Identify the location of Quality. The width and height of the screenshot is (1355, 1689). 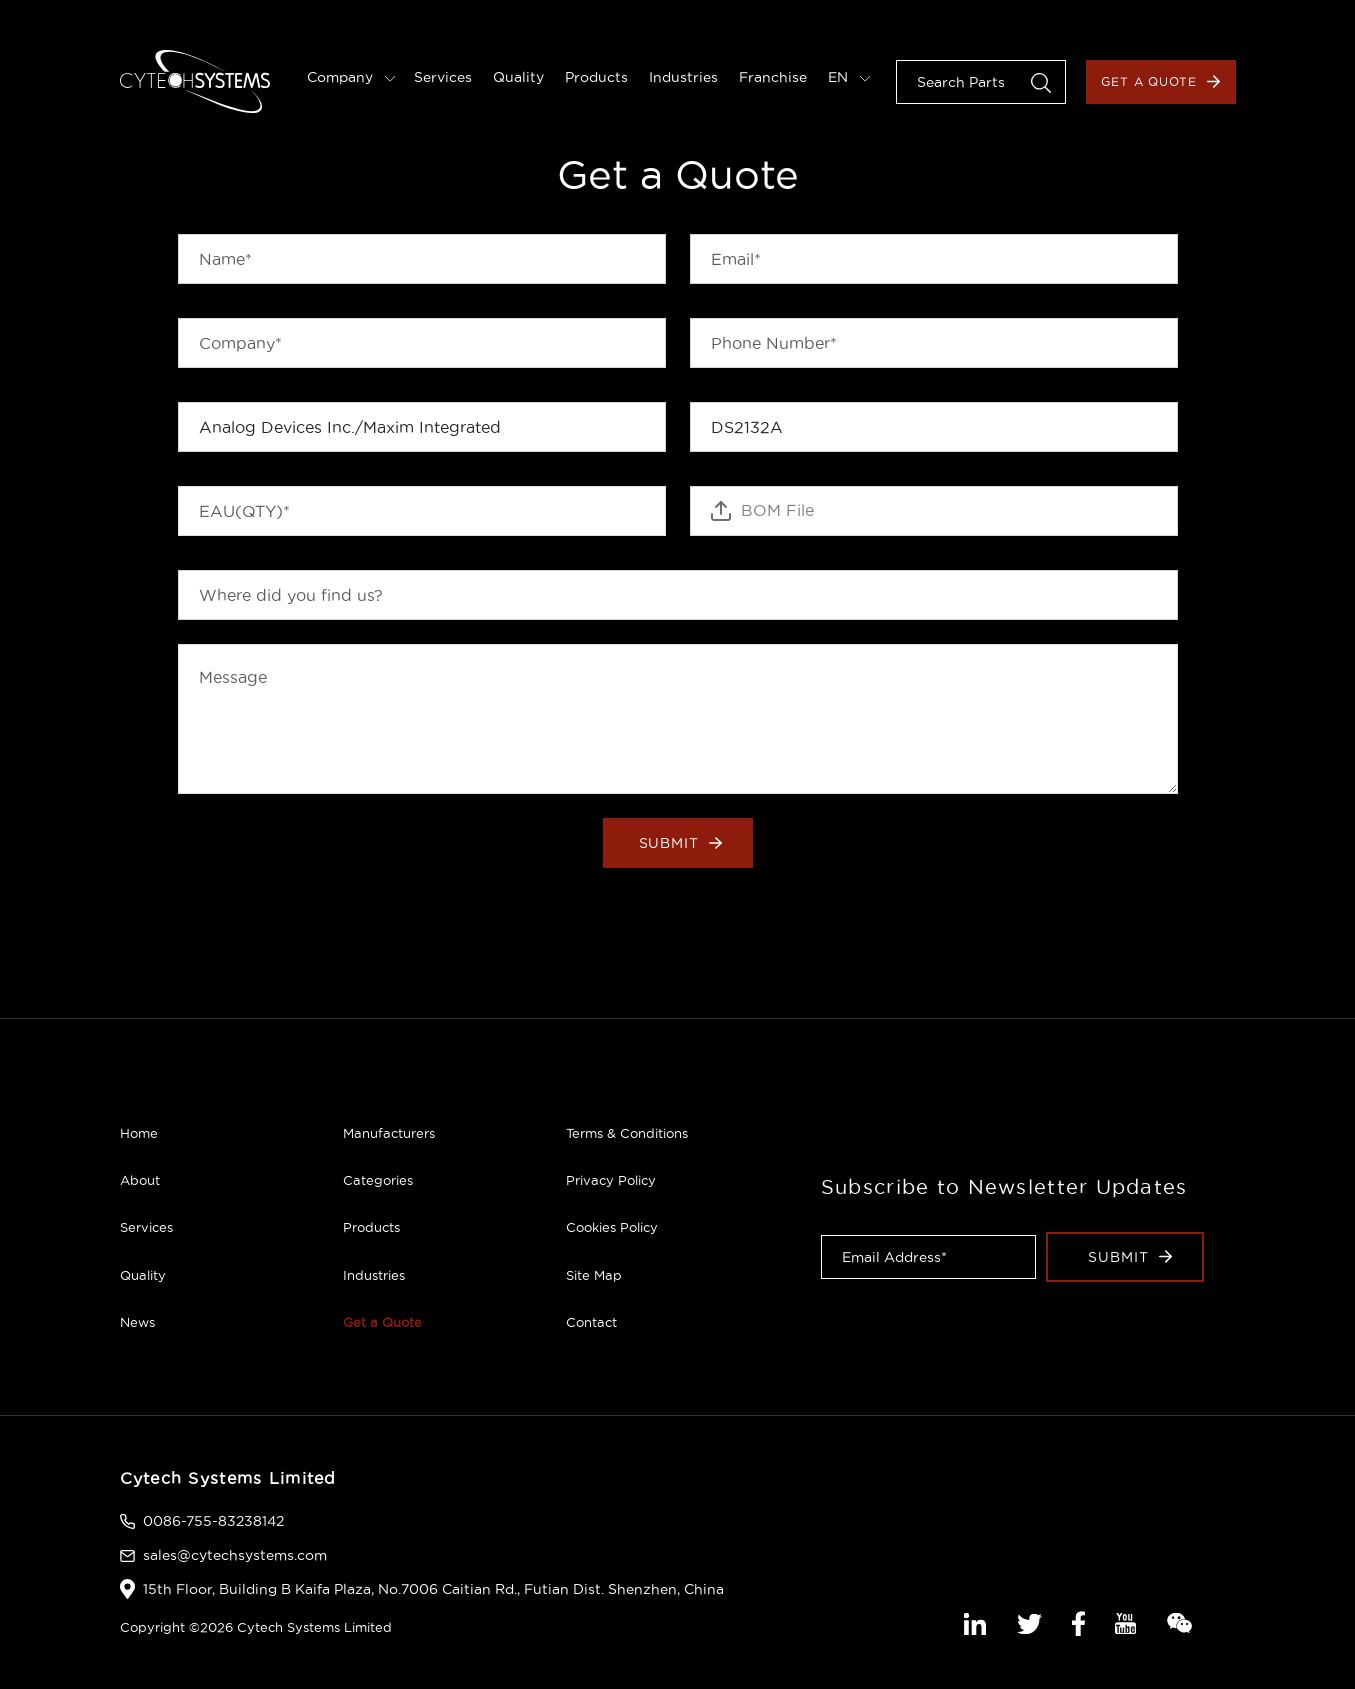
(518, 77).